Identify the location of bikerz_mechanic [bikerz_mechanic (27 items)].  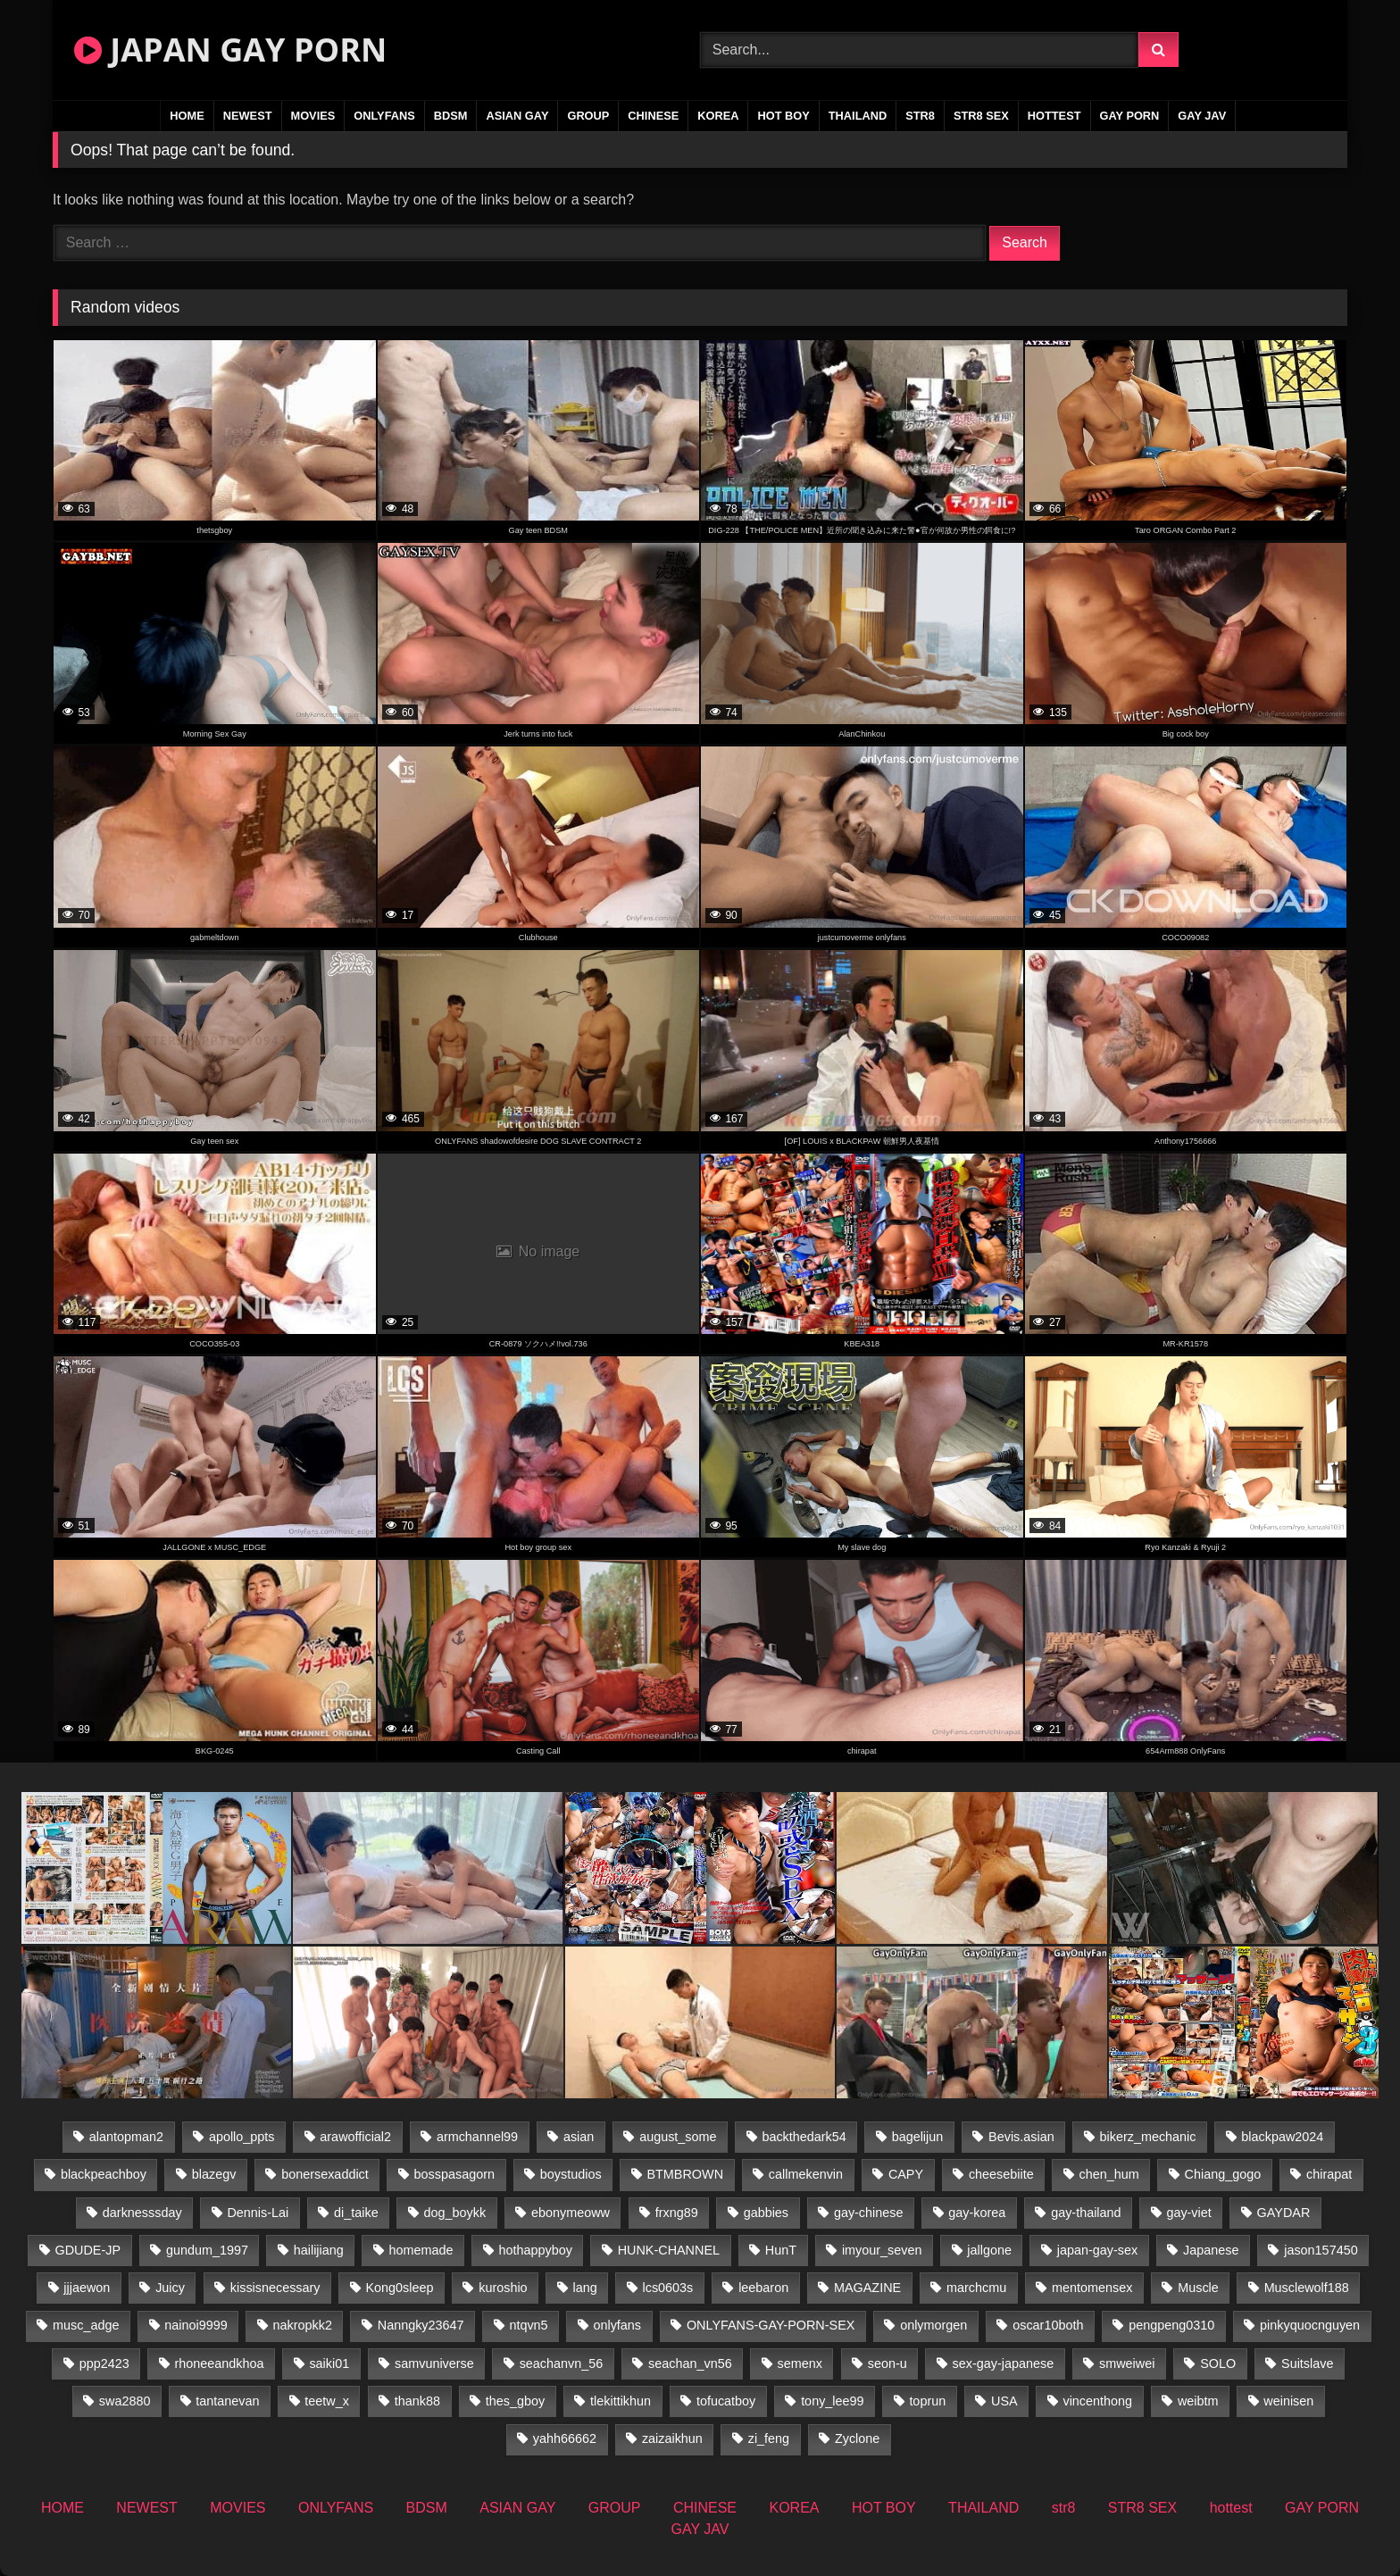
(1148, 2137).